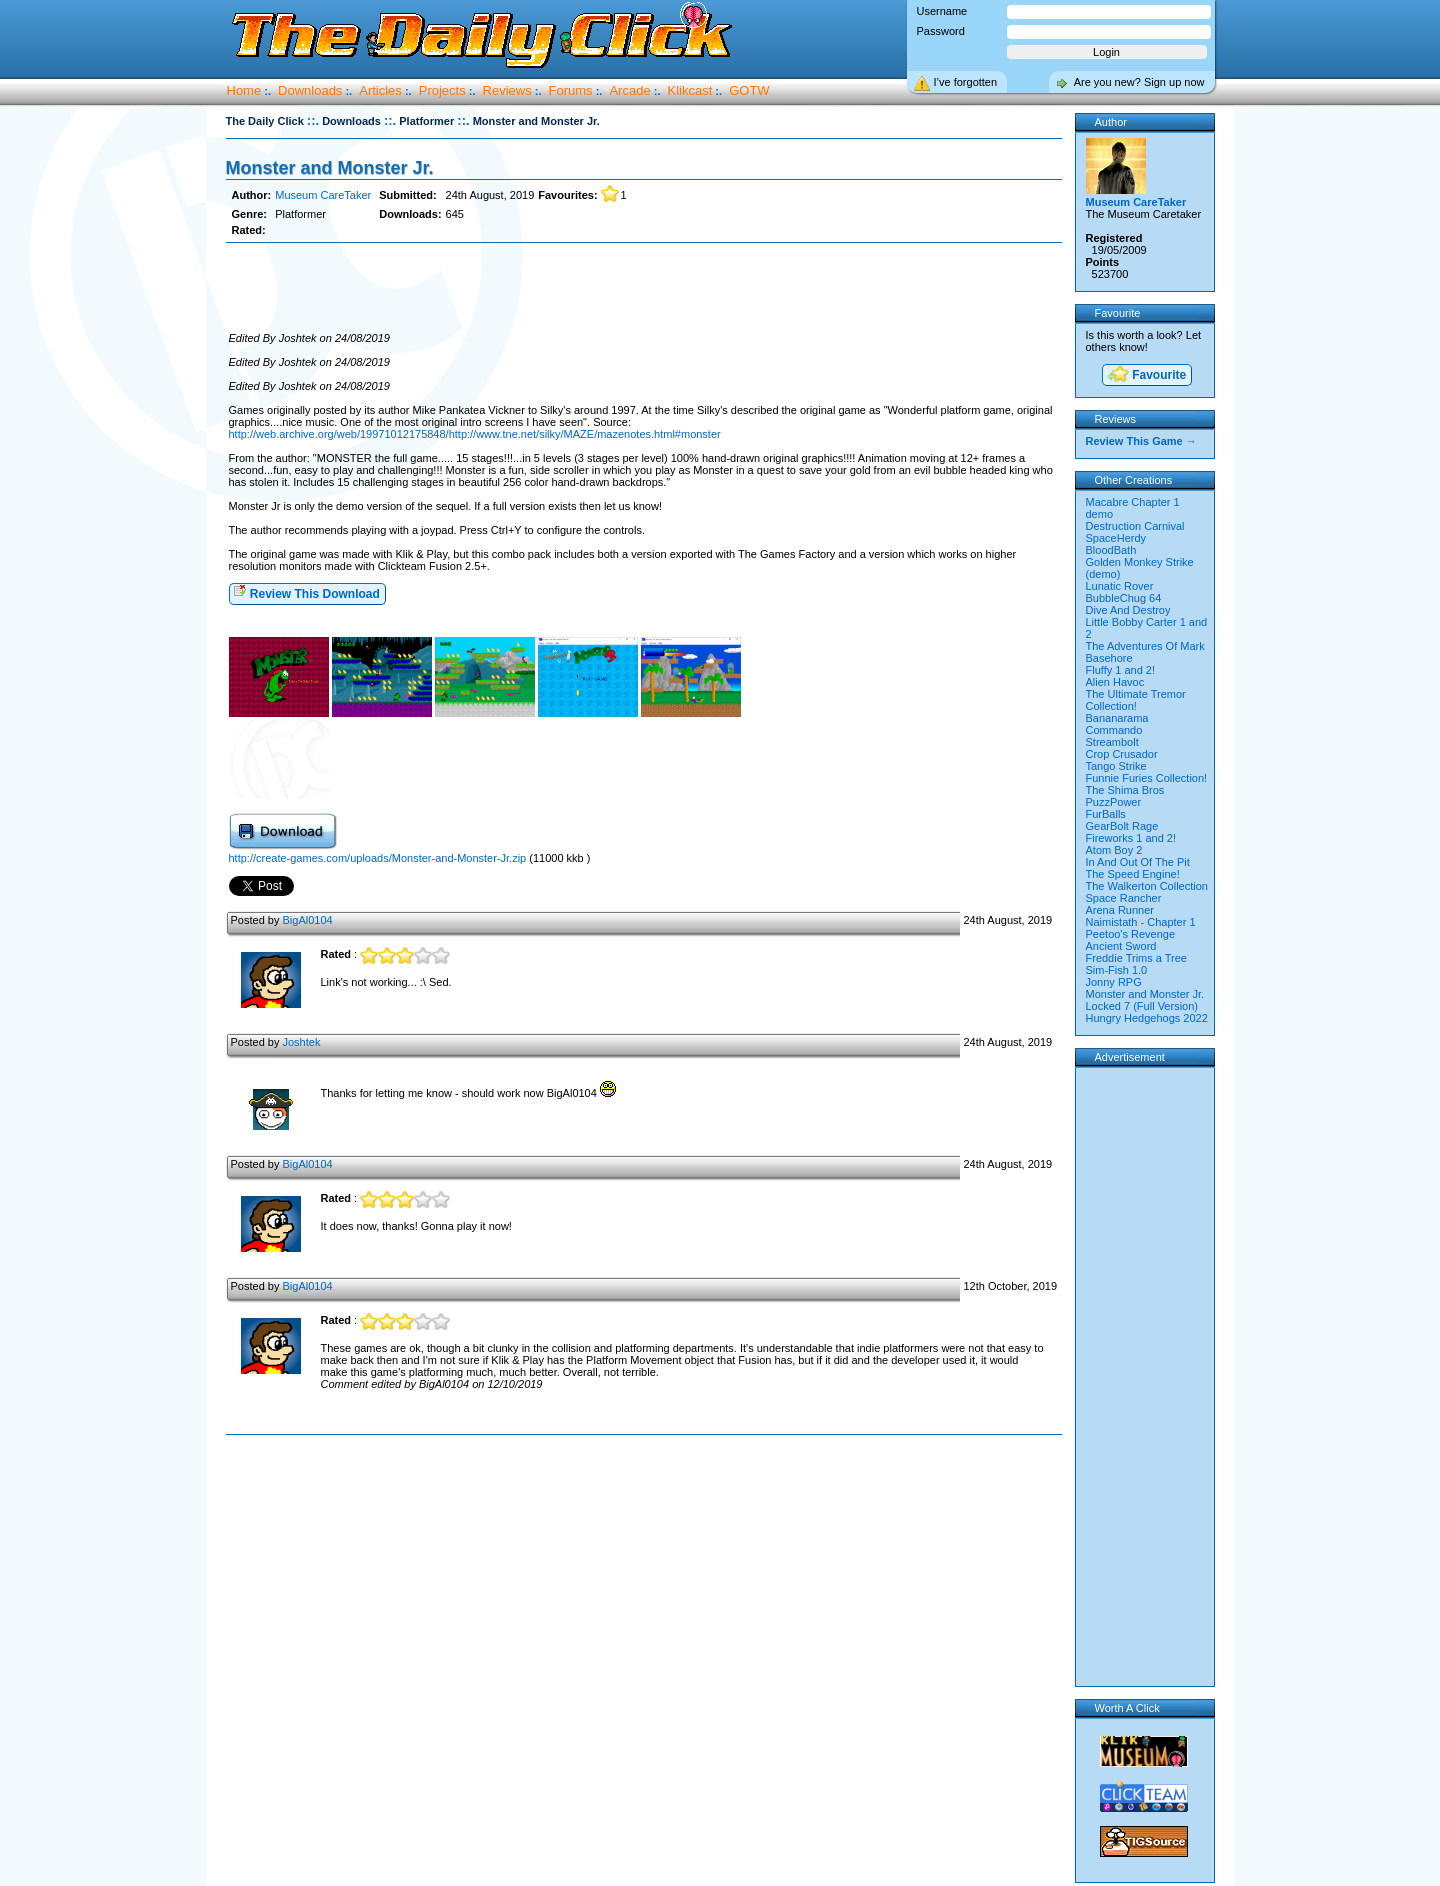 This screenshot has height=1886, width=1440. What do you see at coordinates (1125, 790) in the screenshot?
I see `The Shima Bros` at bounding box center [1125, 790].